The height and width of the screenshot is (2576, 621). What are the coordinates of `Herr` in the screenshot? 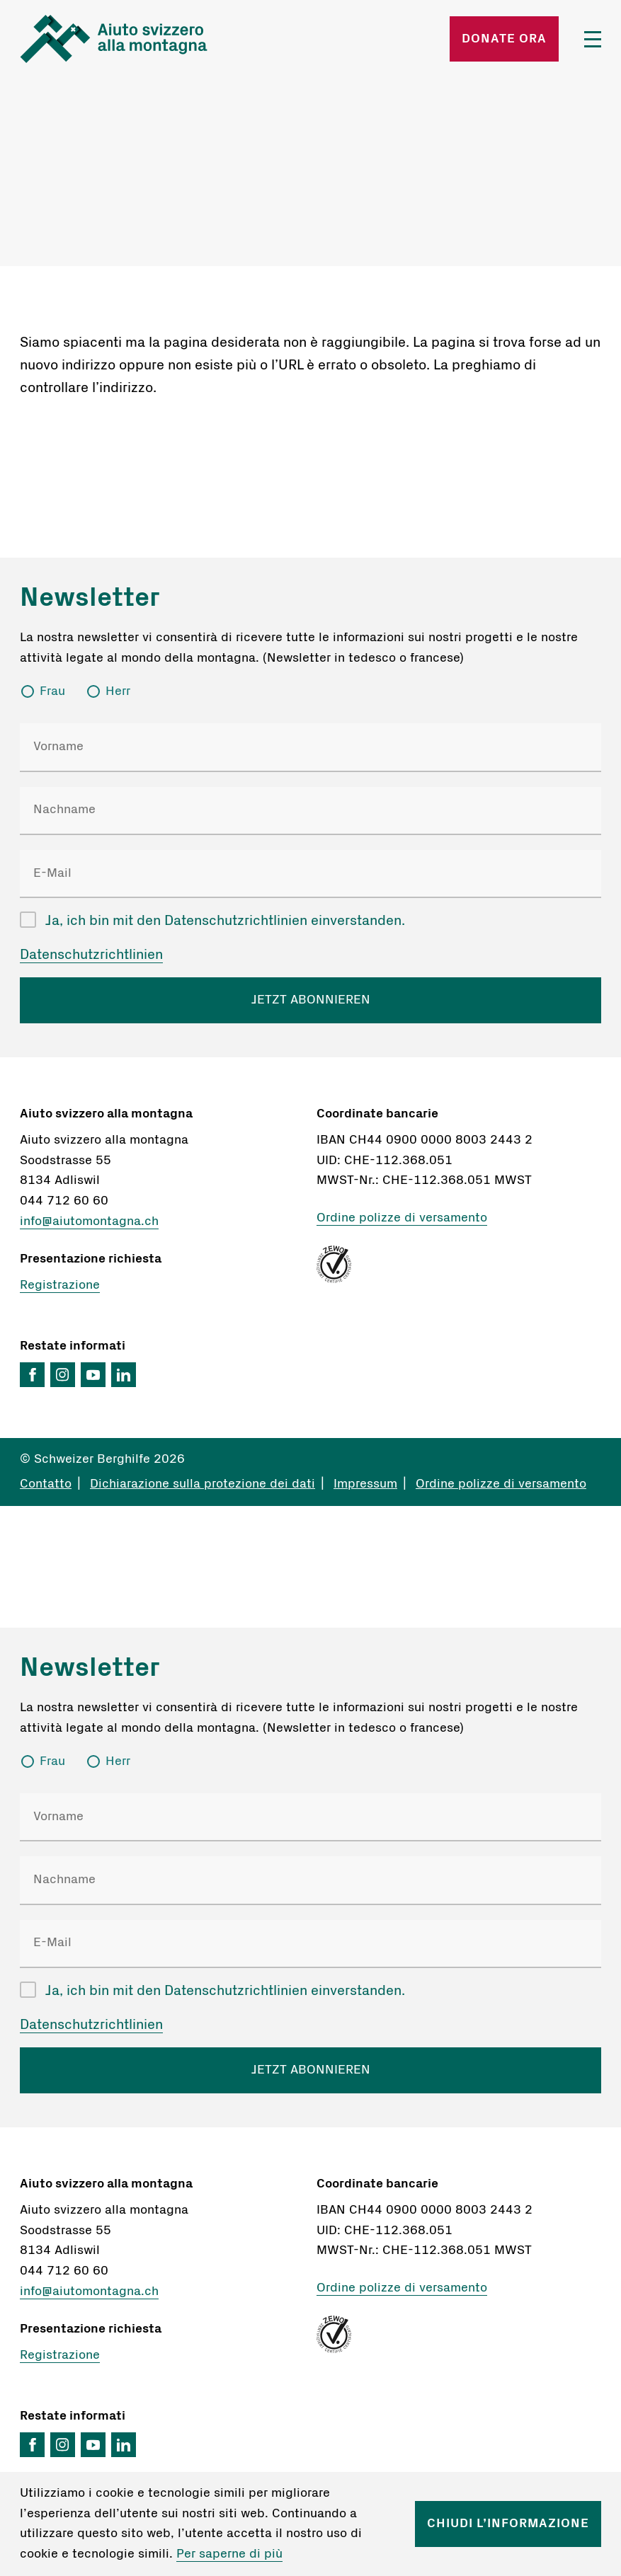 It's located at (118, 691).